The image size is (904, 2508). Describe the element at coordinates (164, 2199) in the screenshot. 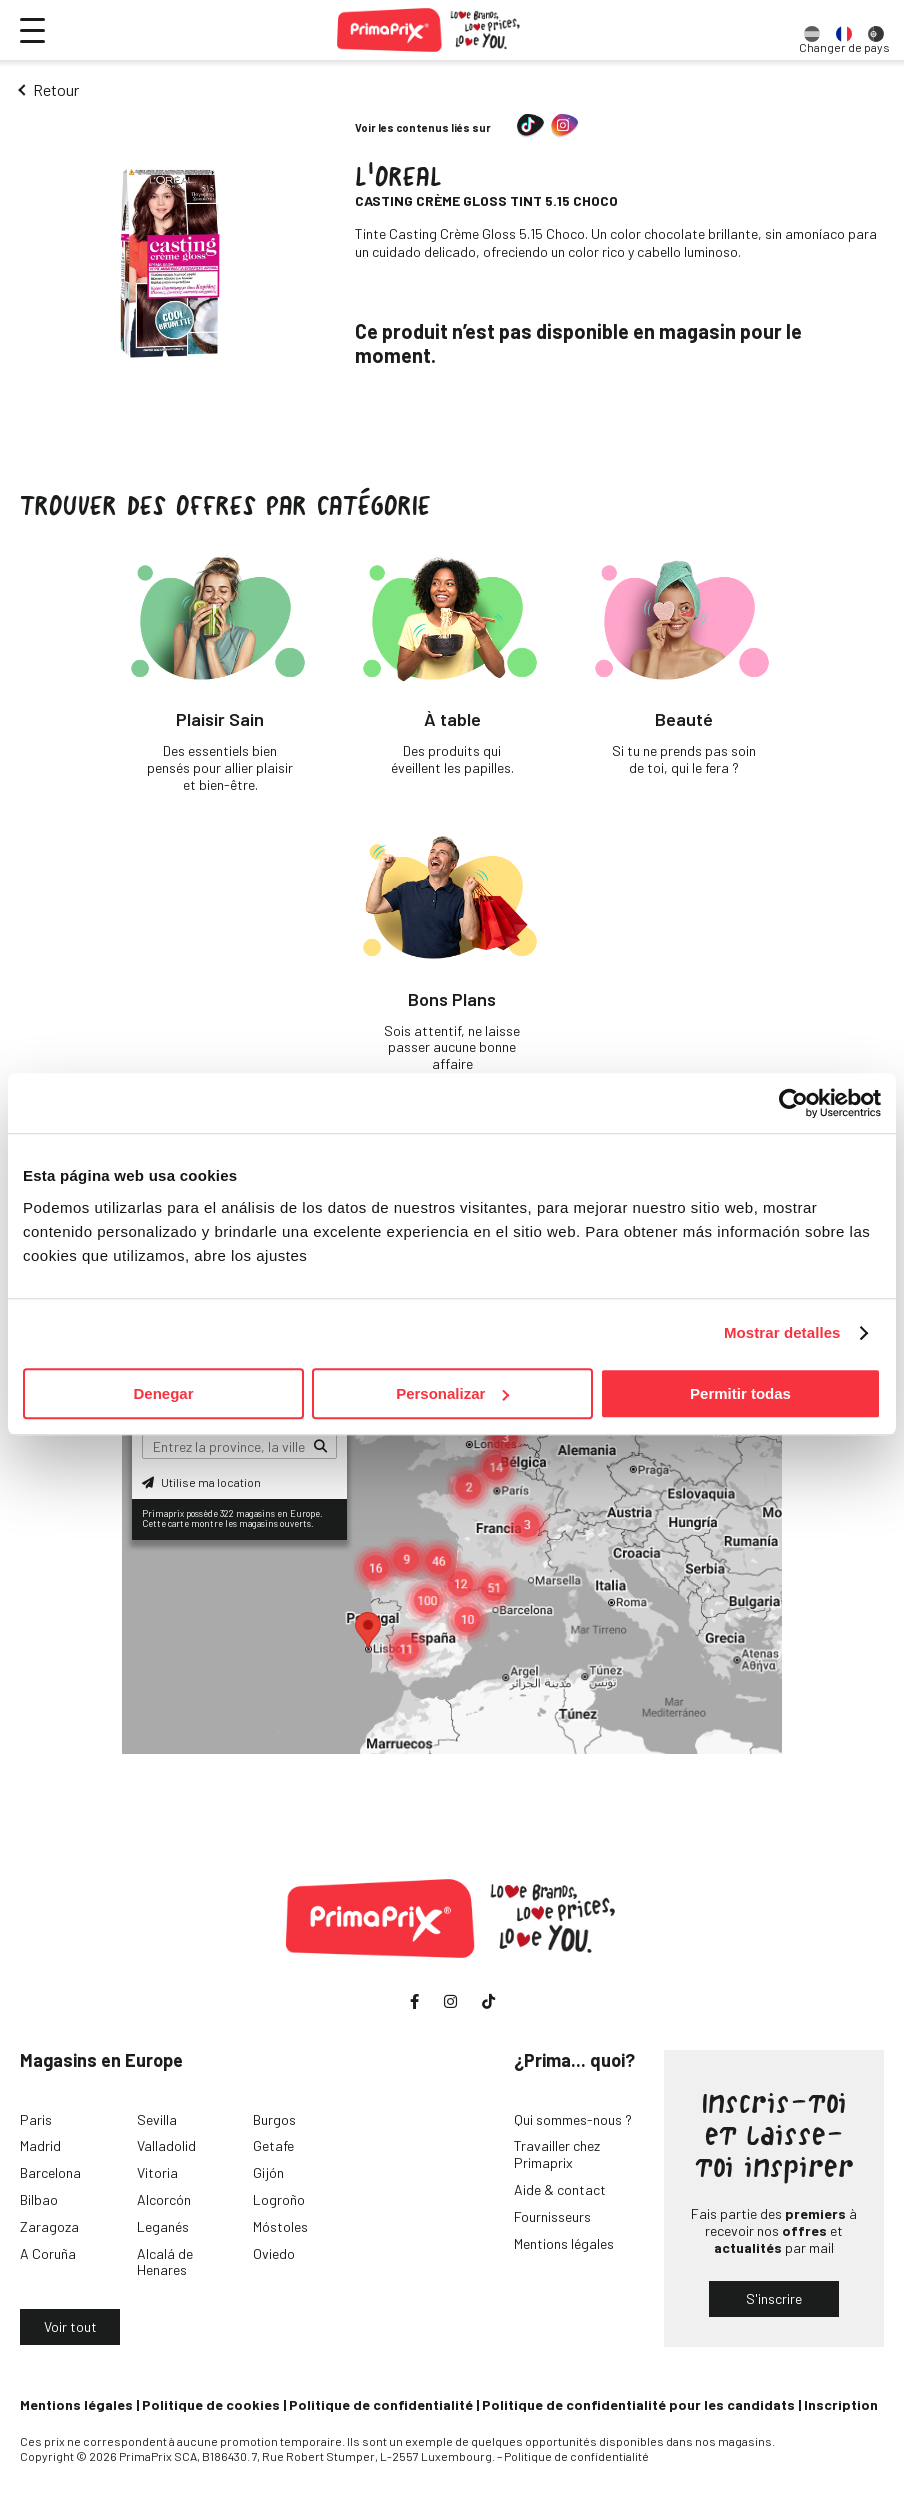

I see `Alcorcón` at that location.